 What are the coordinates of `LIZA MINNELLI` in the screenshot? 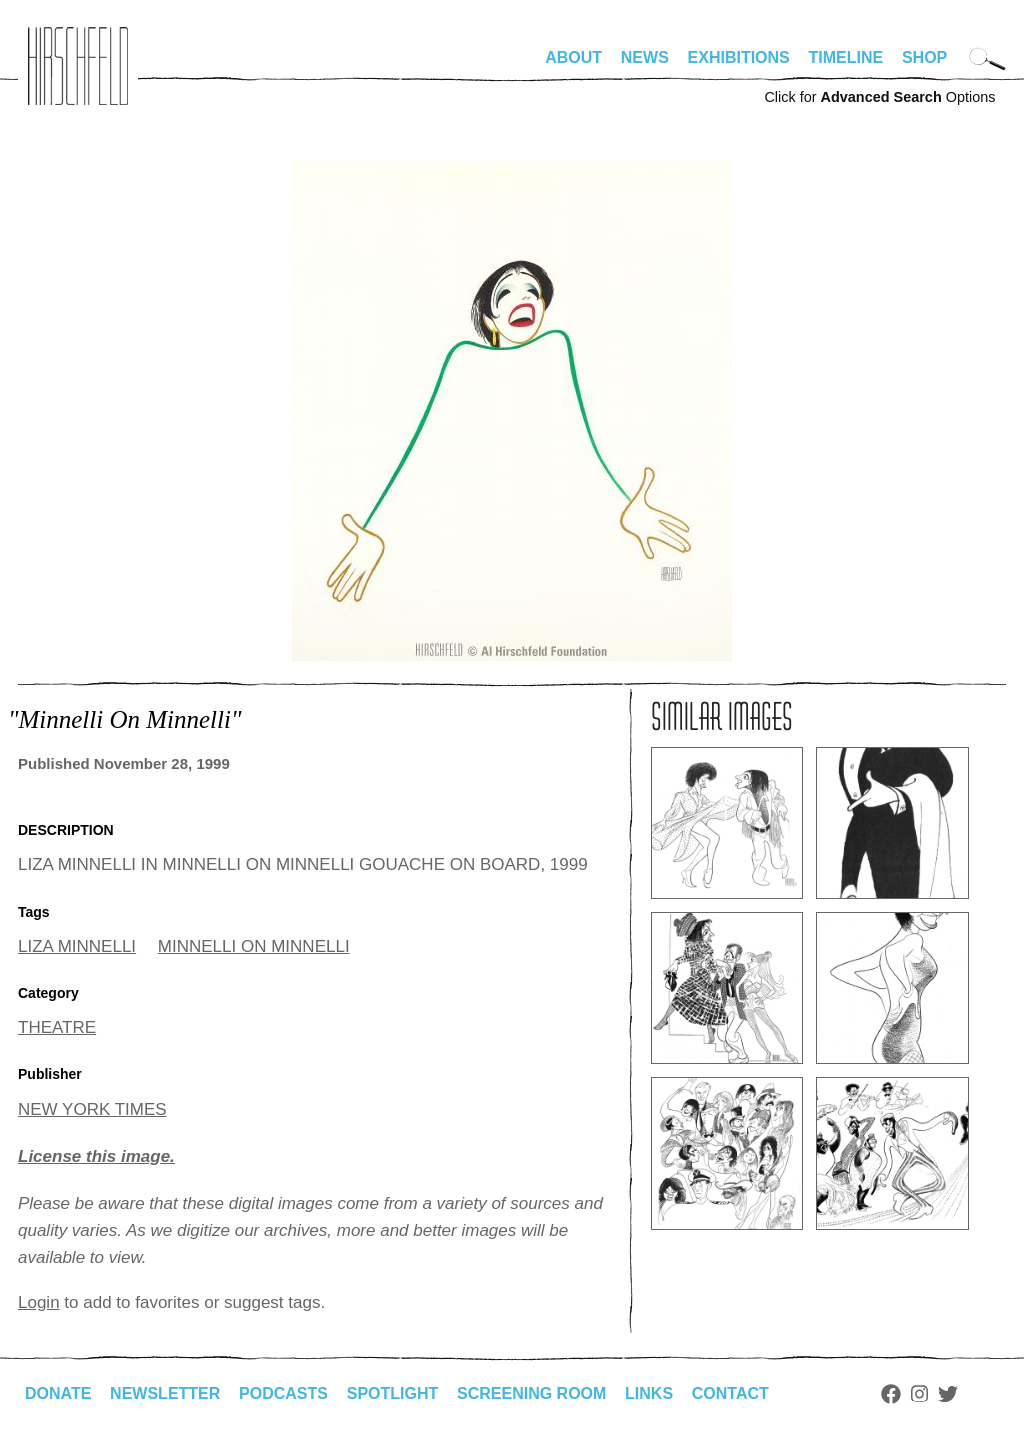 It's located at (77, 946).